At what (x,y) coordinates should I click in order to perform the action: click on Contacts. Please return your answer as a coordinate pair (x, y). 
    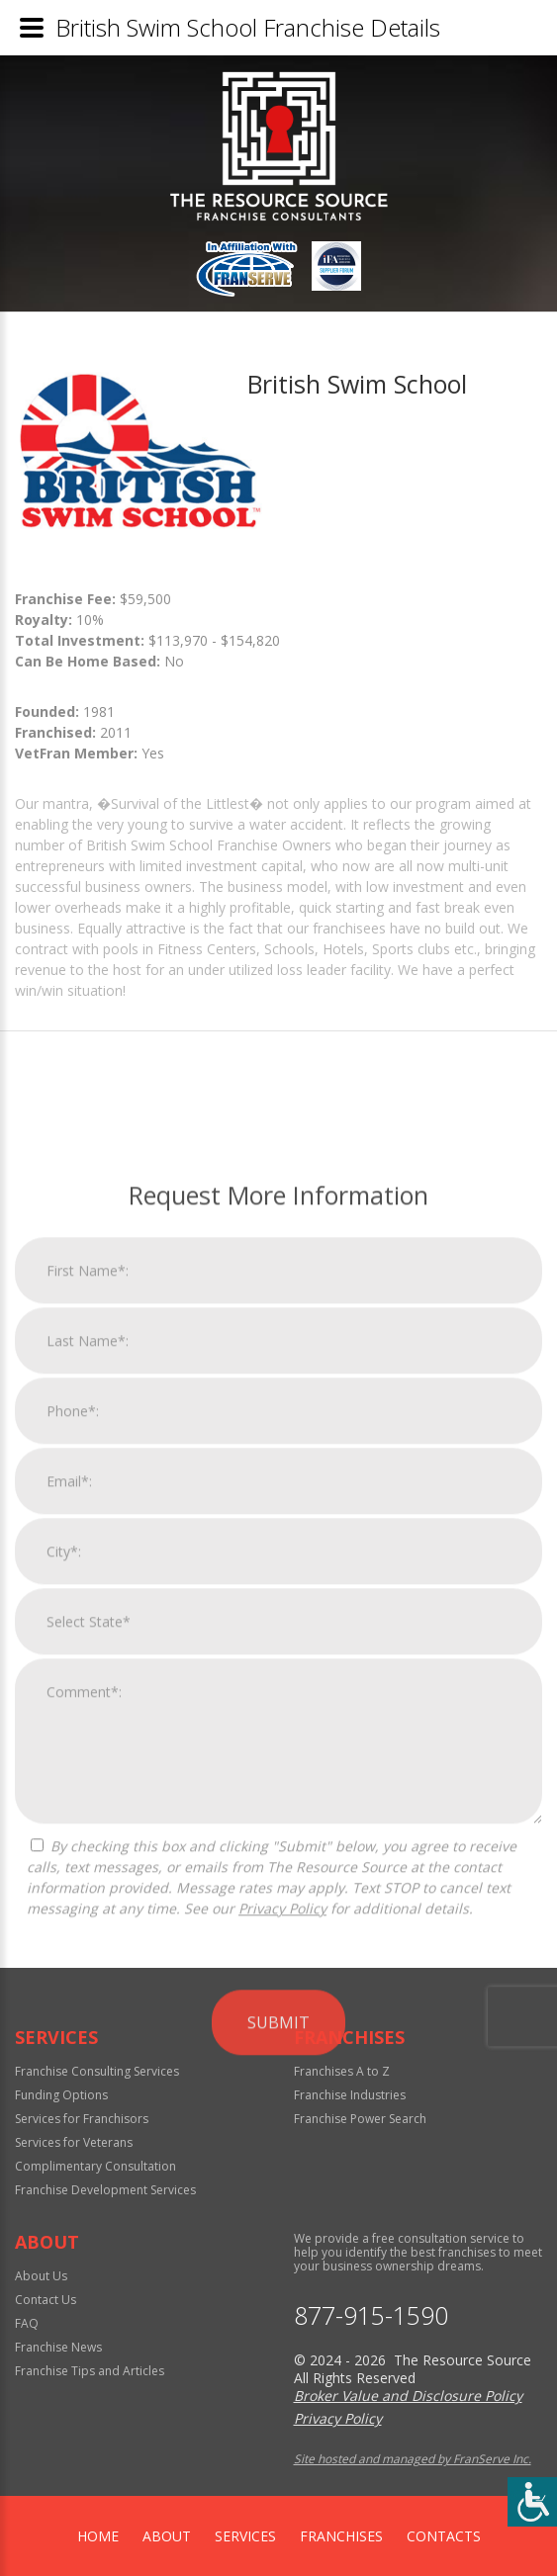
    Looking at the image, I should click on (444, 2536).